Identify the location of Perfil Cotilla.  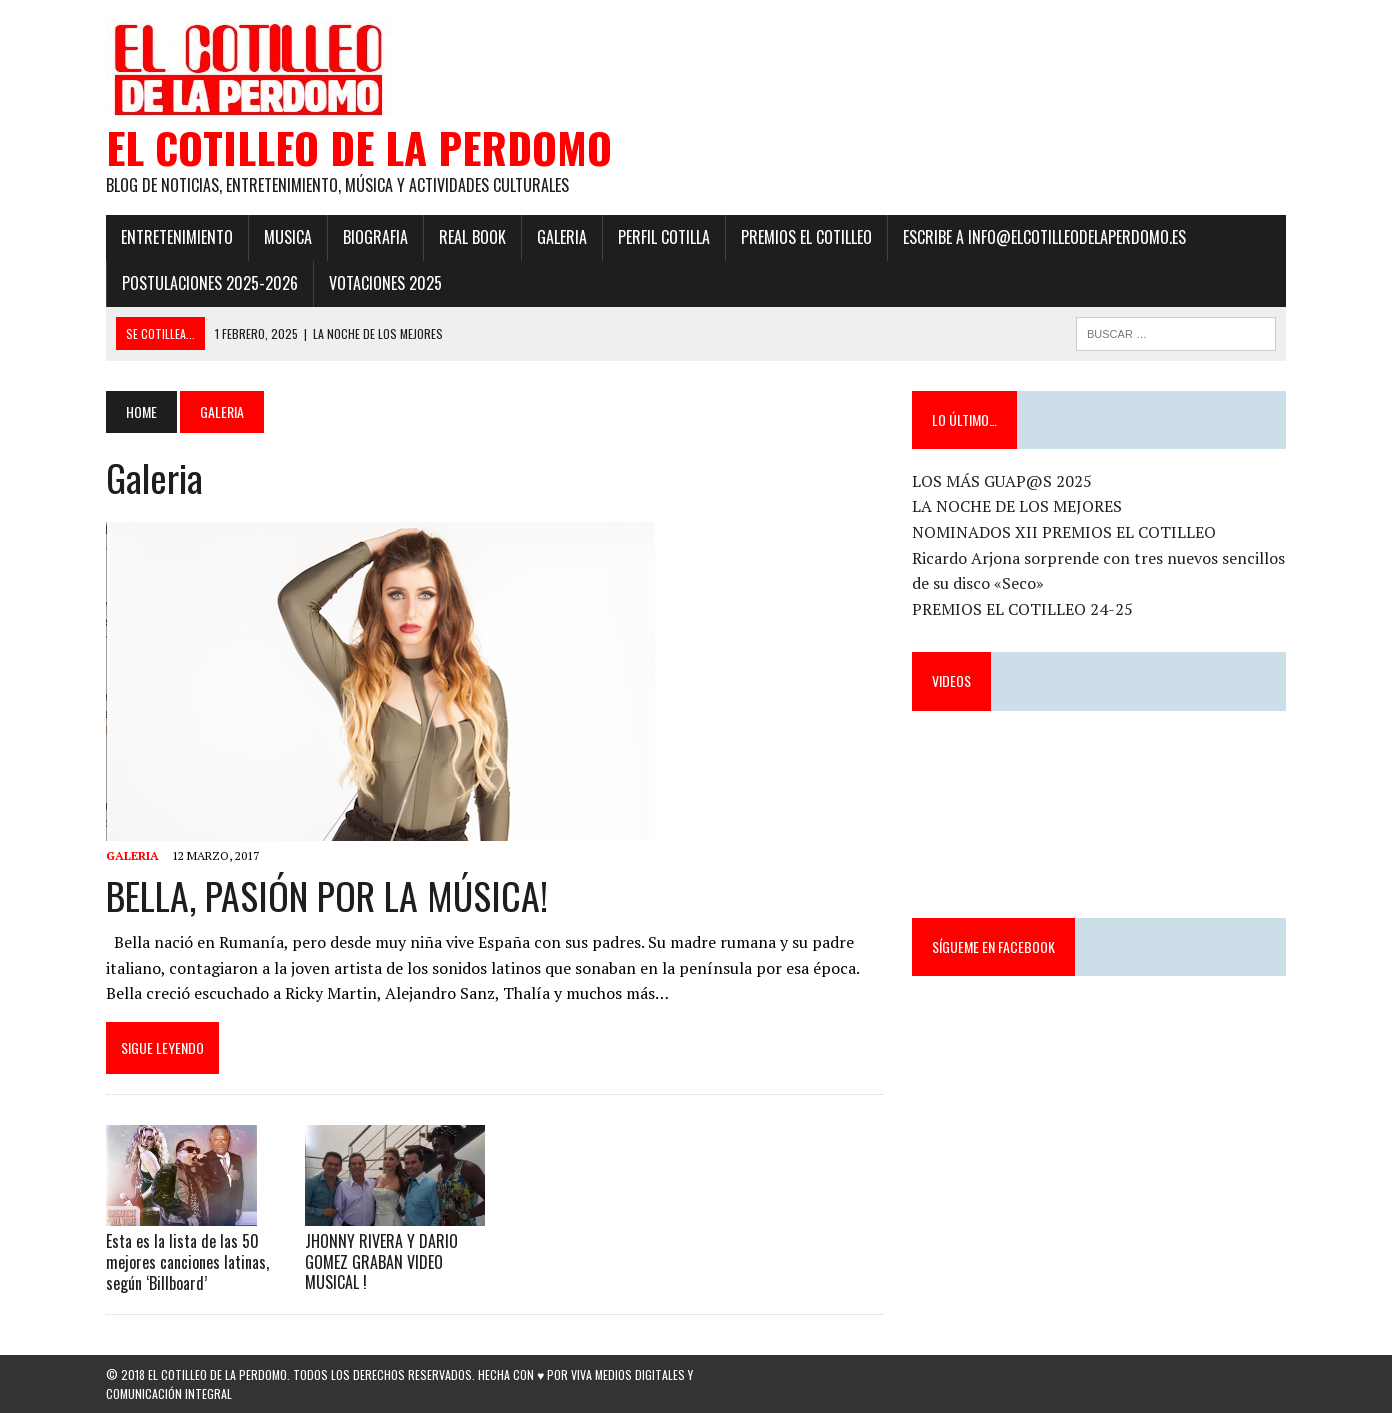
(664, 237).